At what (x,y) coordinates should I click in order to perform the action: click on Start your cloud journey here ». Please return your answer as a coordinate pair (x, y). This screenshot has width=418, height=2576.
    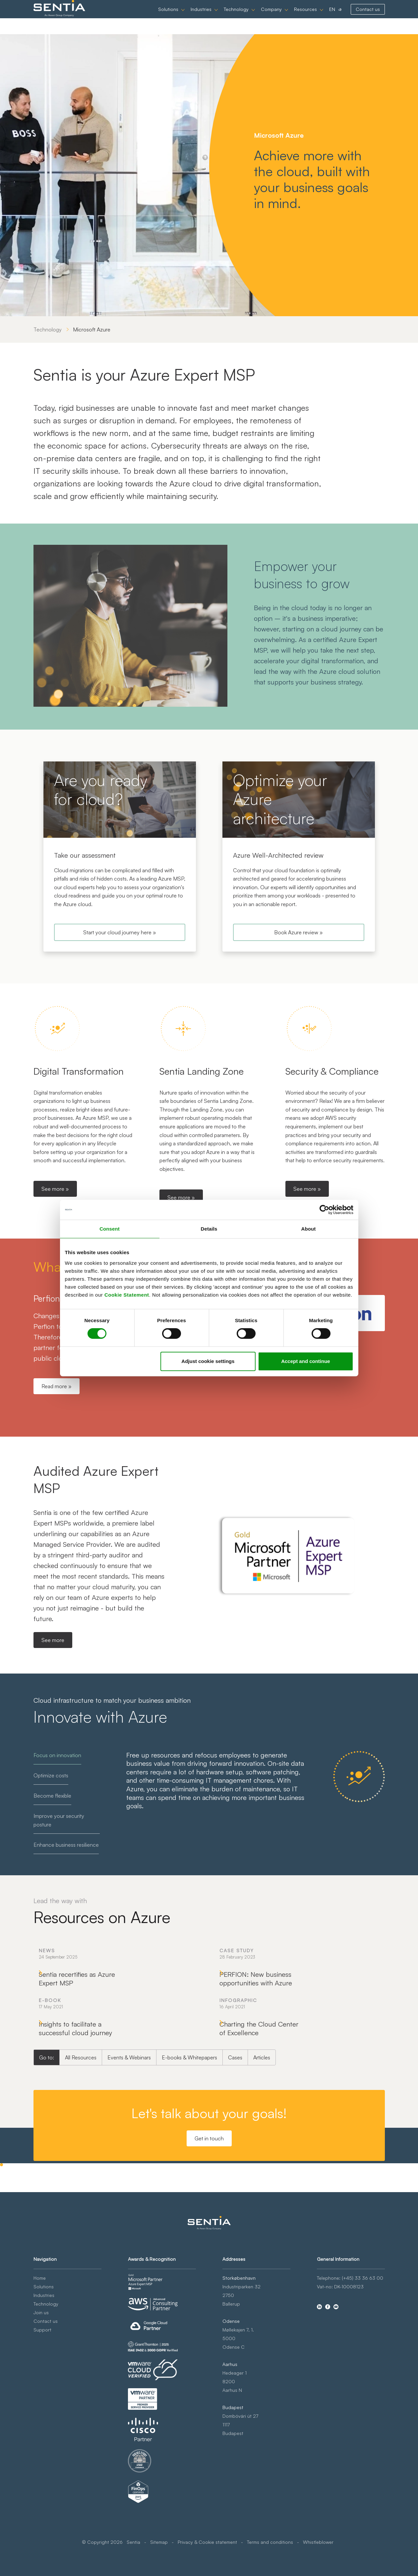
    Looking at the image, I should click on (119, 932).